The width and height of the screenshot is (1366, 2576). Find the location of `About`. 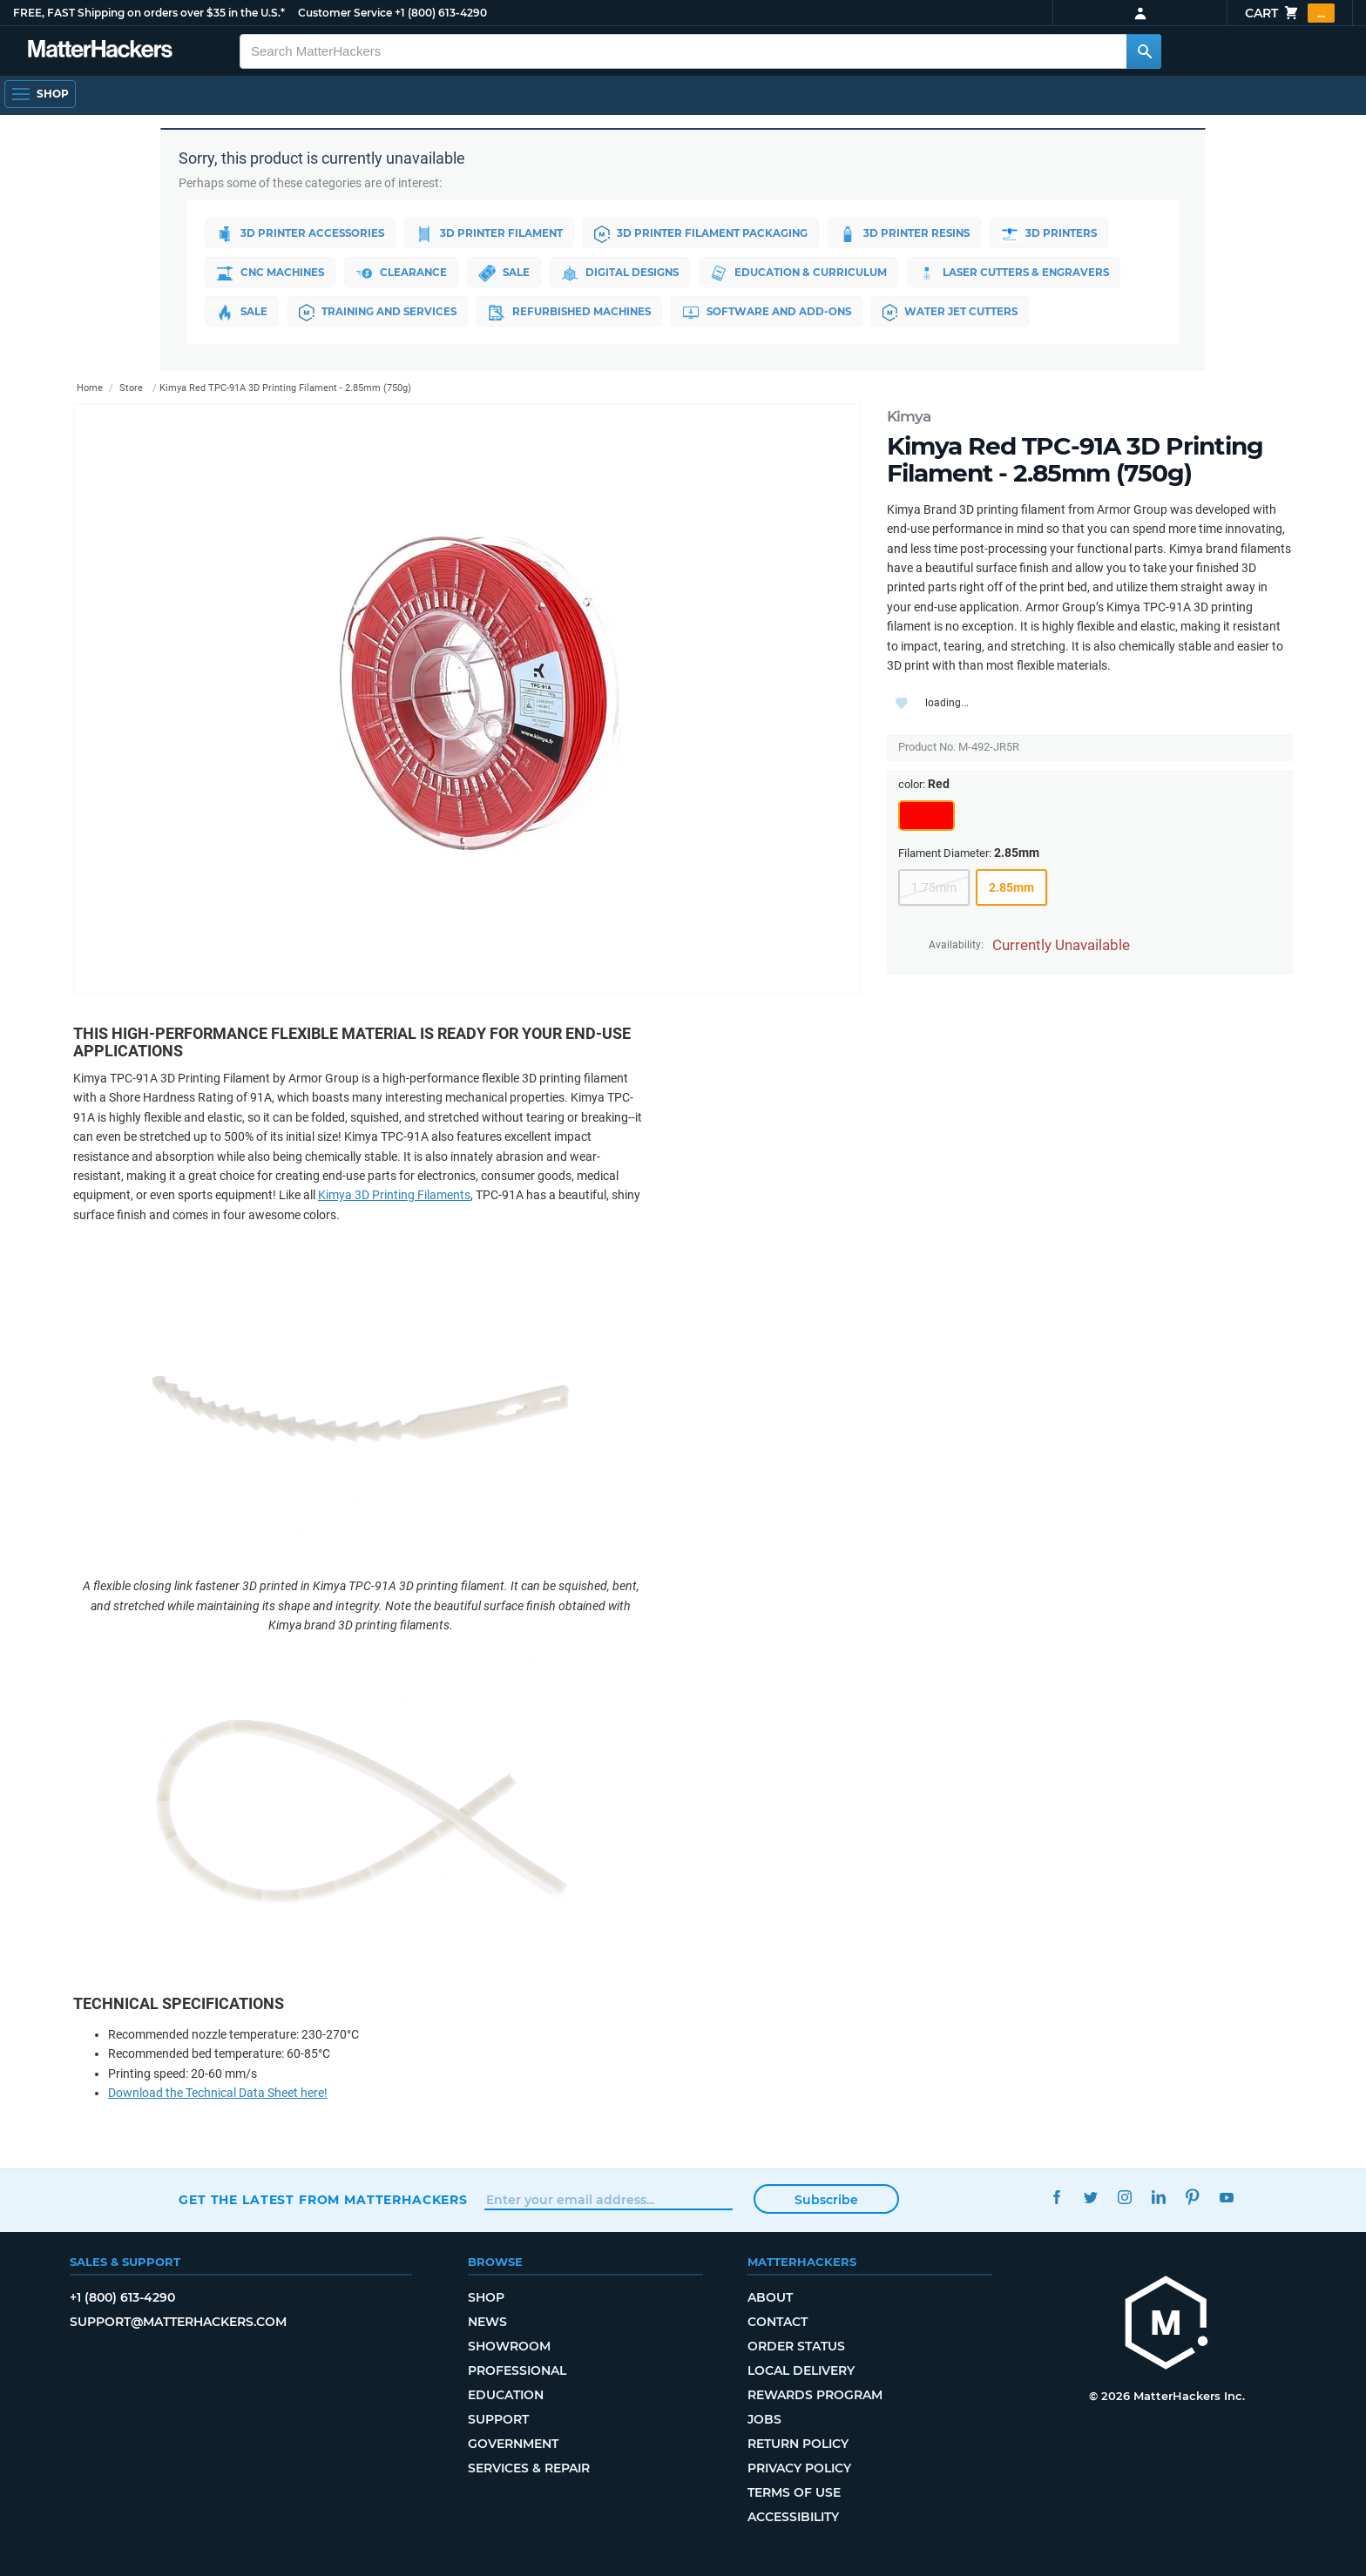

About is located at coordinates (770, 2297).